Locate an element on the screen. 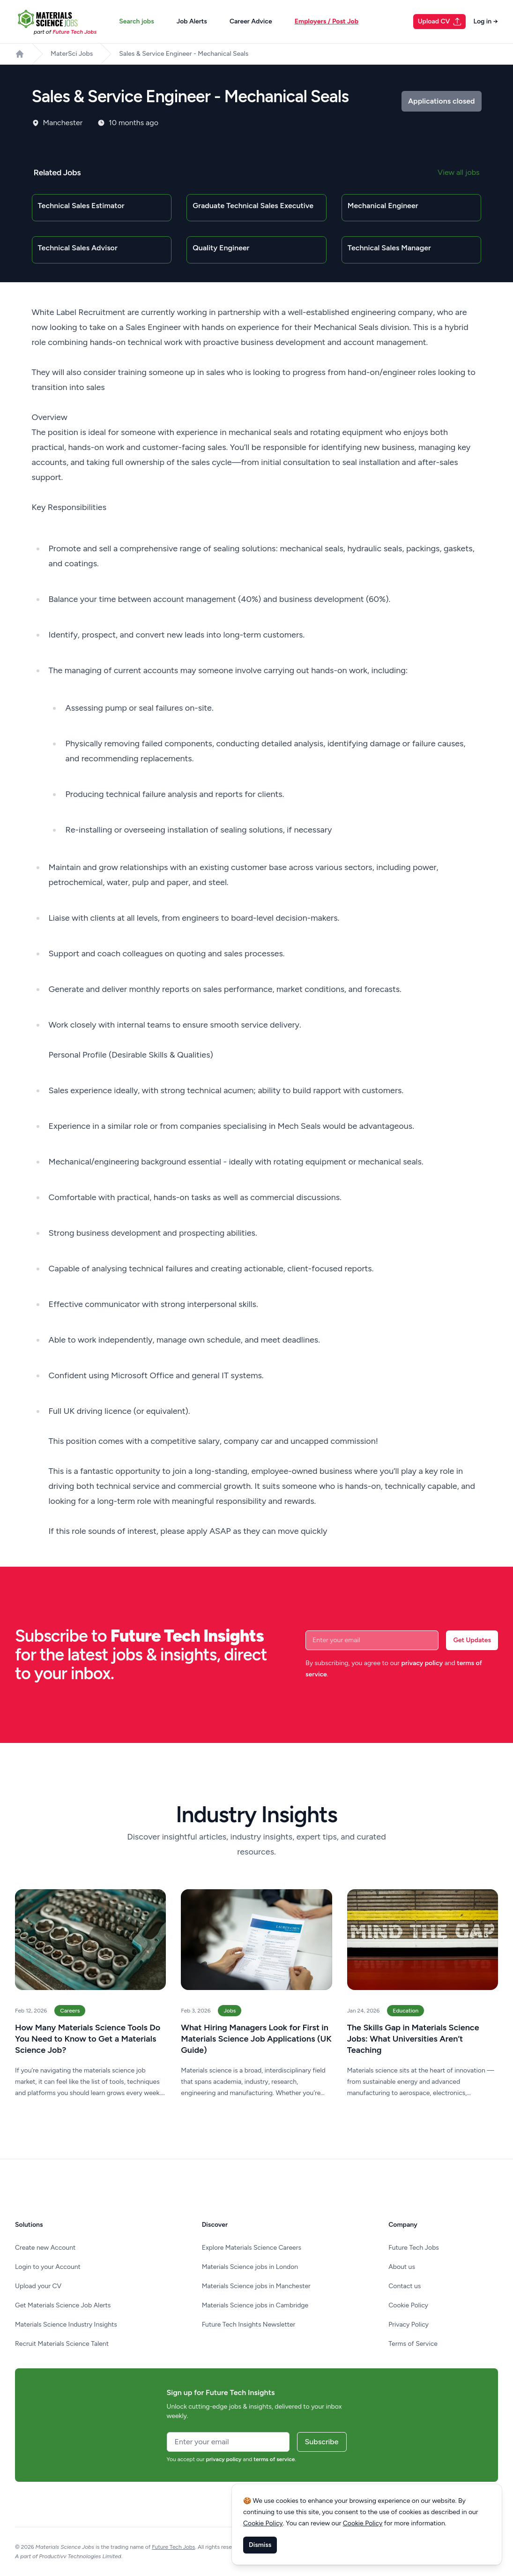  Upload CV is located at coordinates (440, 21).